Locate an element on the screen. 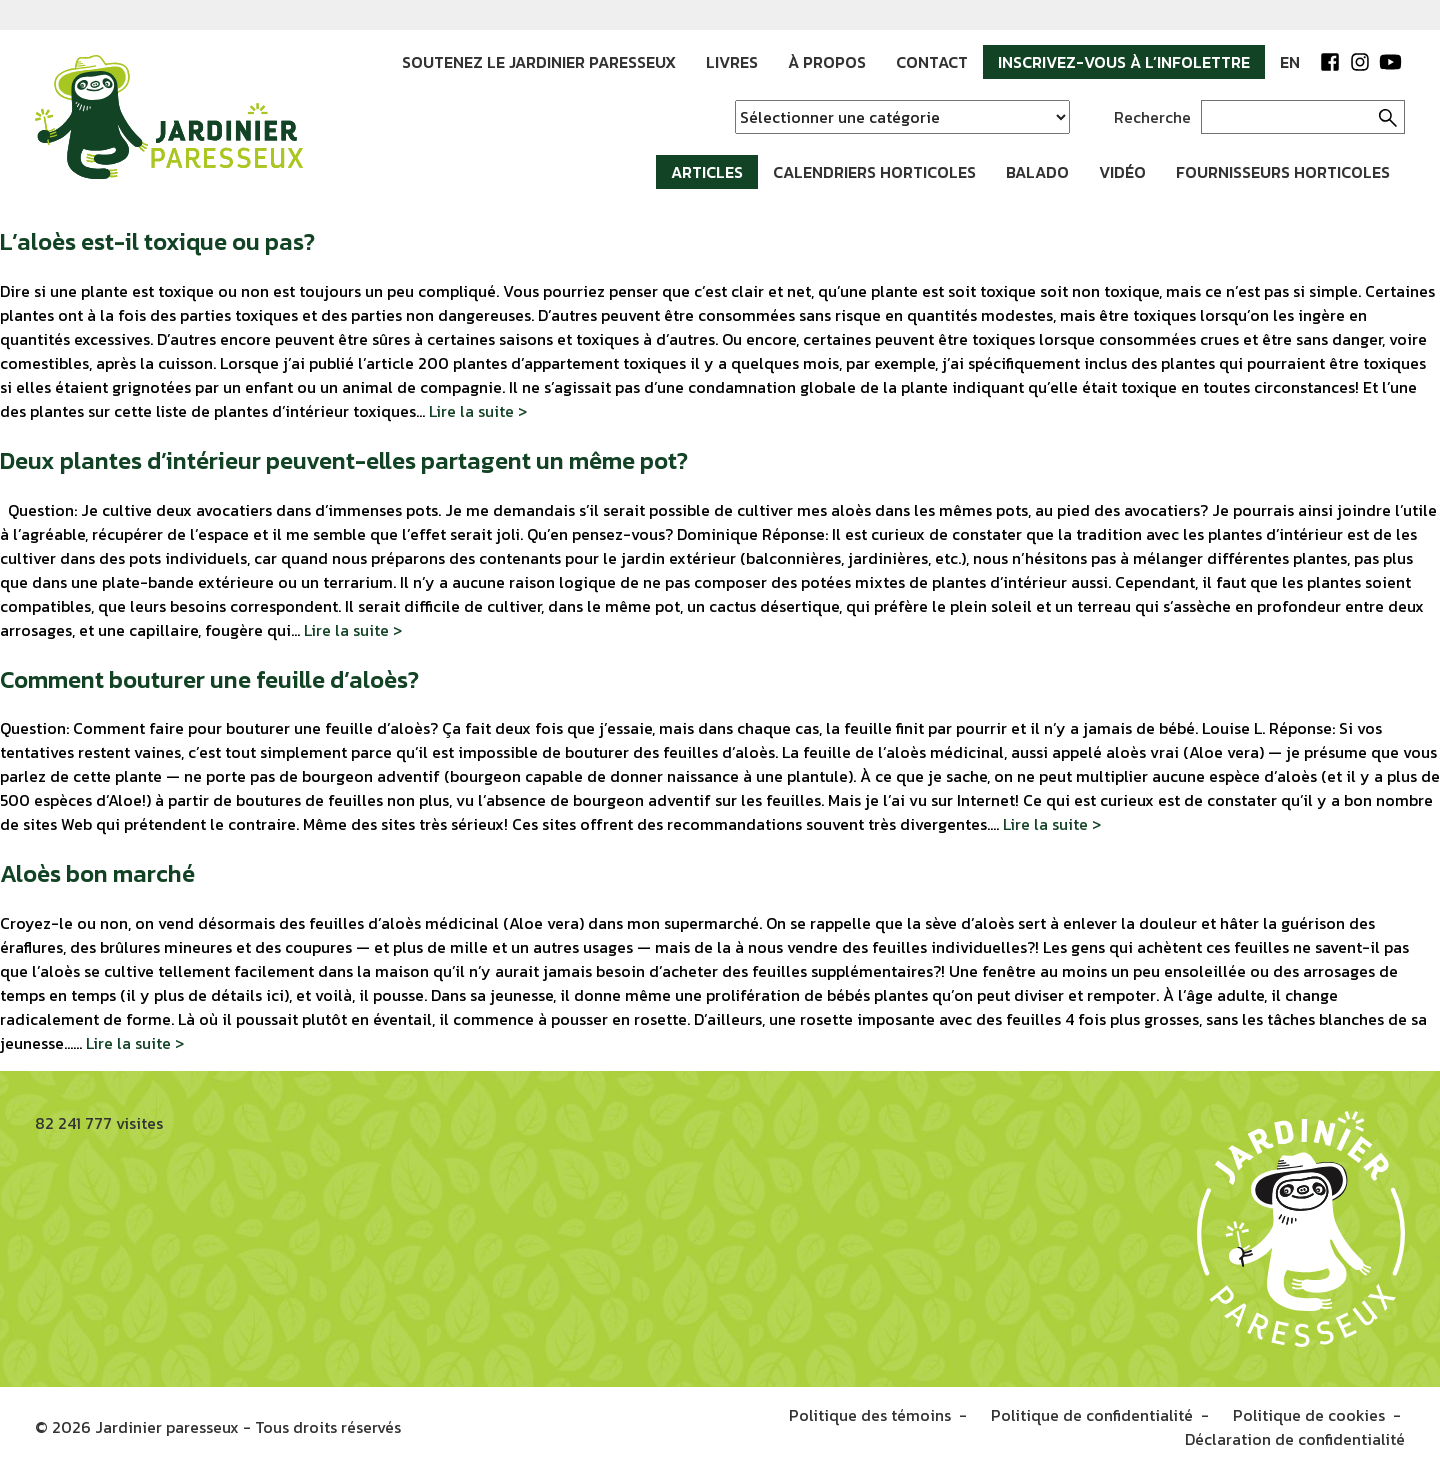 The image size is (1440, 1467). Politique des témoins is located at coordinates (870, 1415).